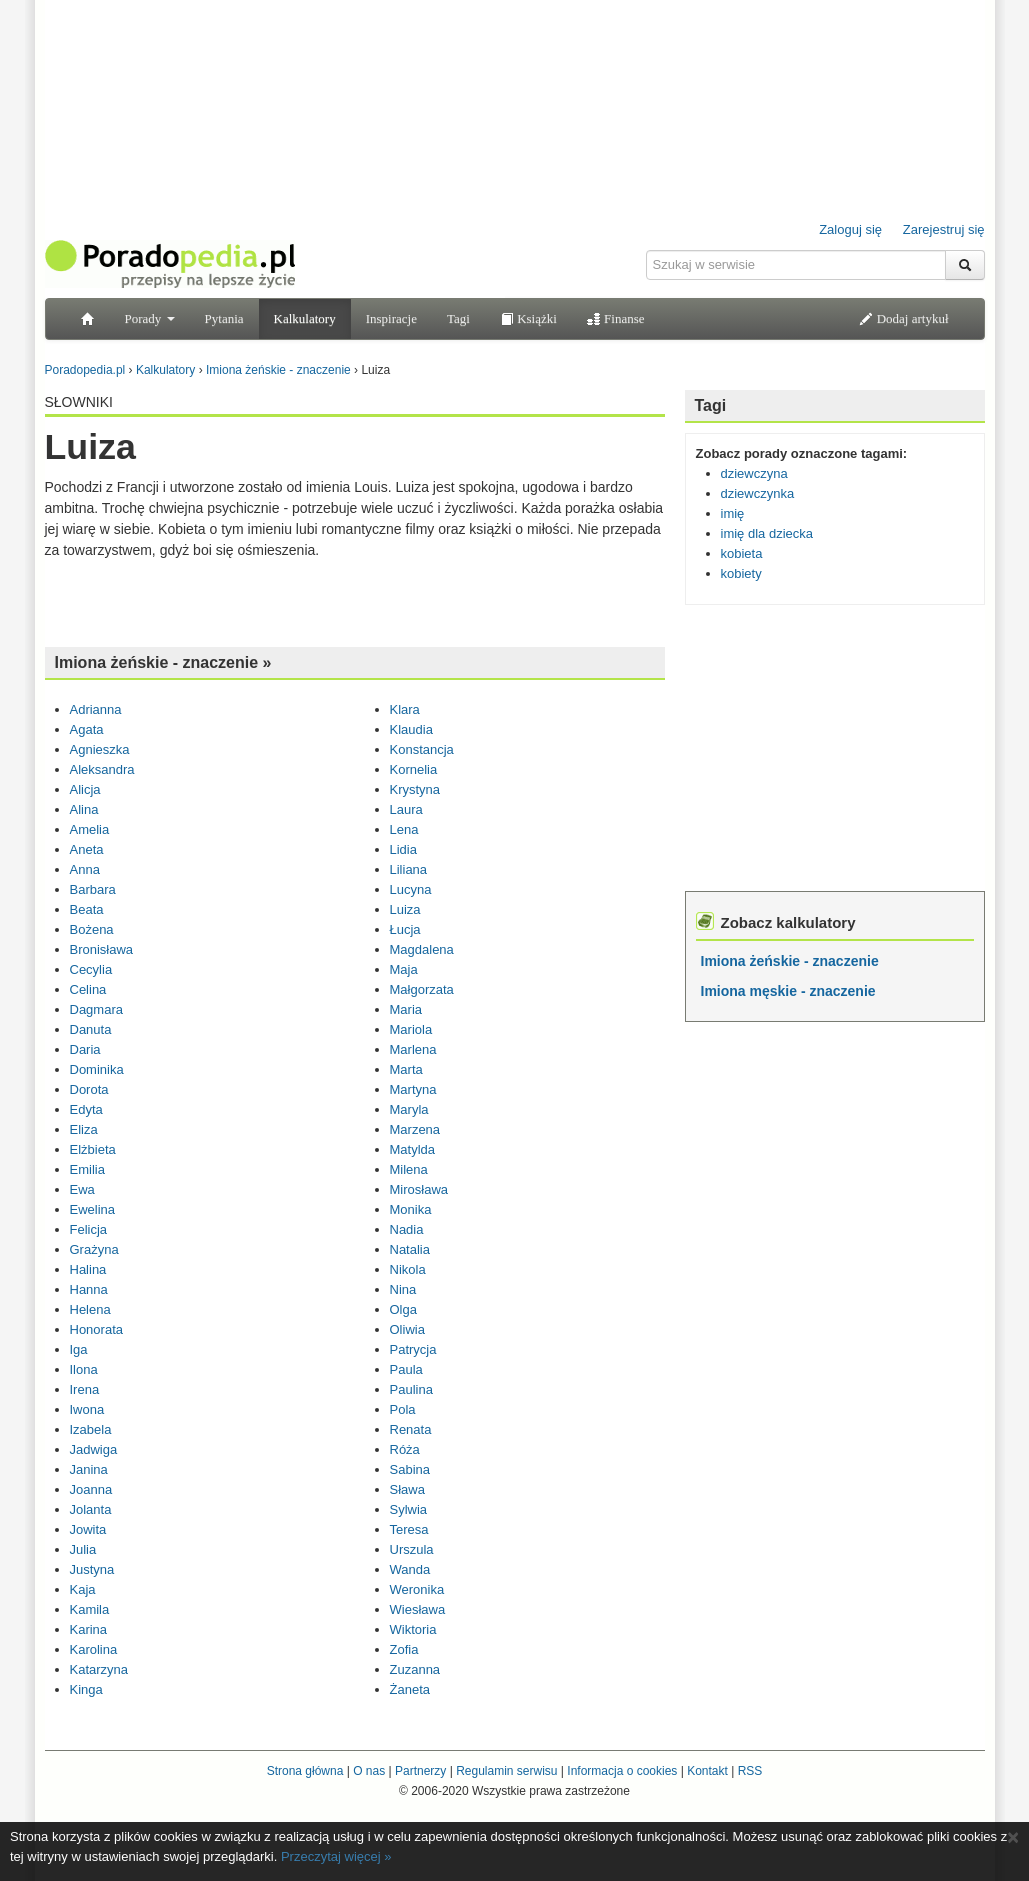 The image size is (1029, 1881). Describe the element at coordinates (417, 1589) in the screenshot. I see `Weronika` at that location.